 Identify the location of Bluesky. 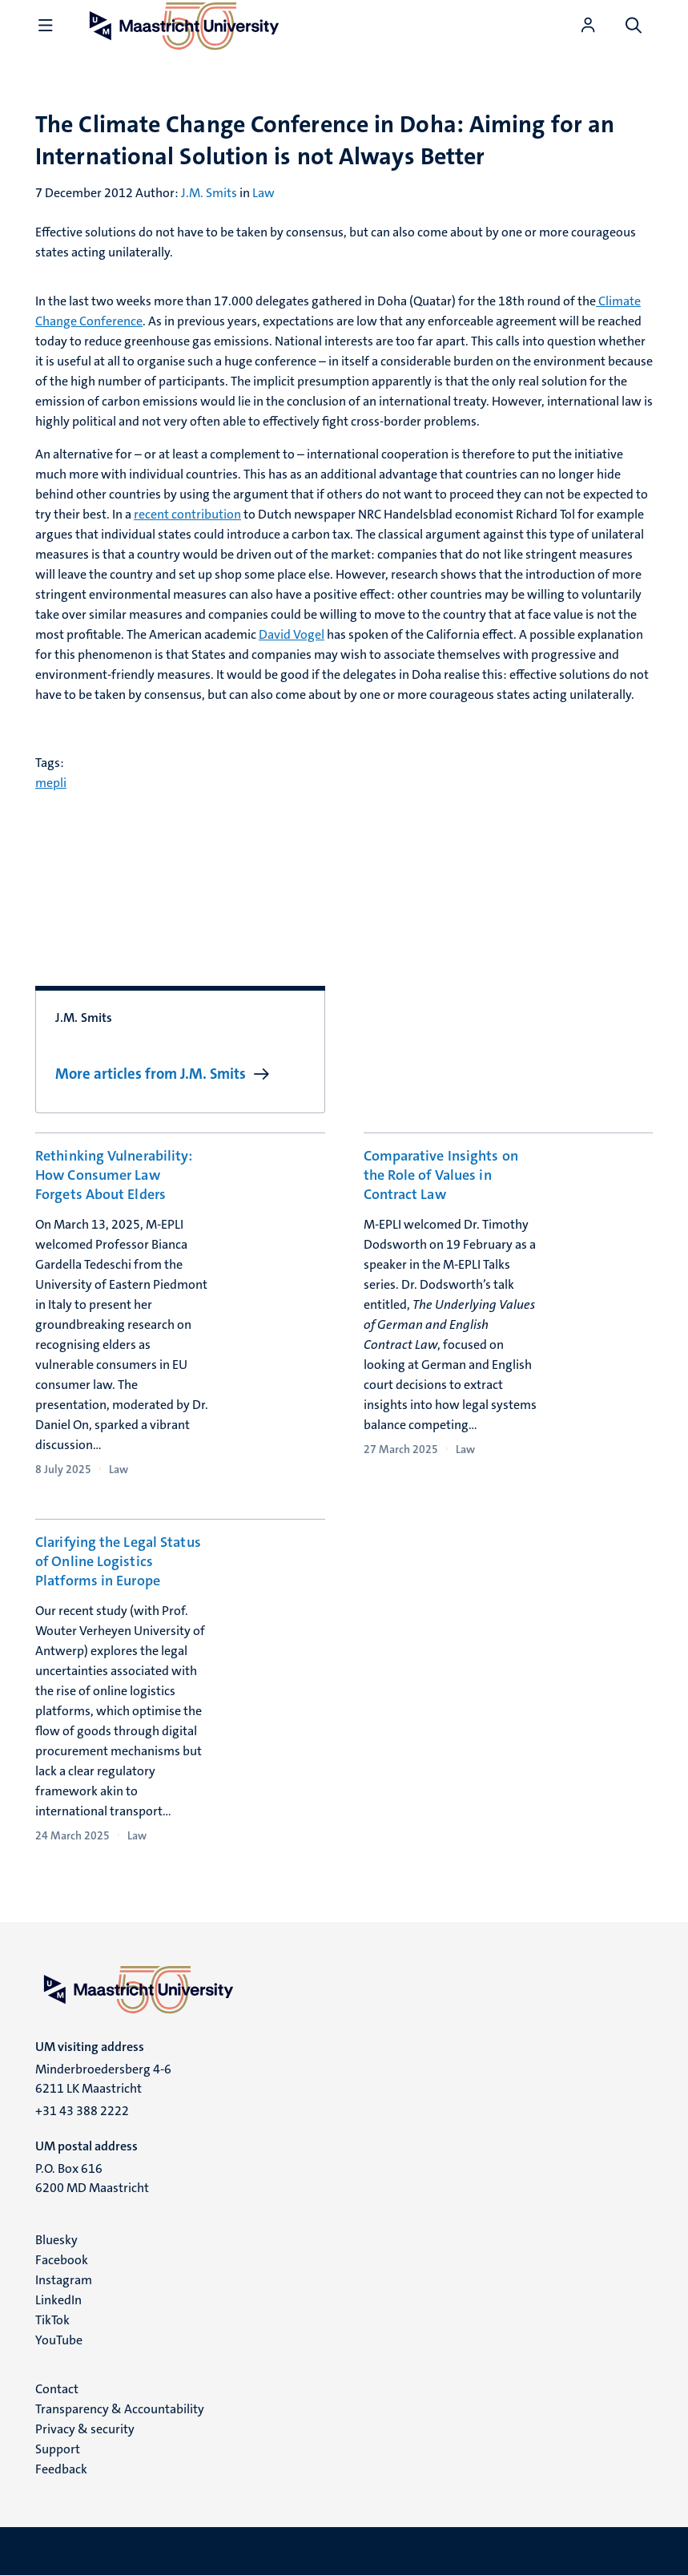
(56, 2239).